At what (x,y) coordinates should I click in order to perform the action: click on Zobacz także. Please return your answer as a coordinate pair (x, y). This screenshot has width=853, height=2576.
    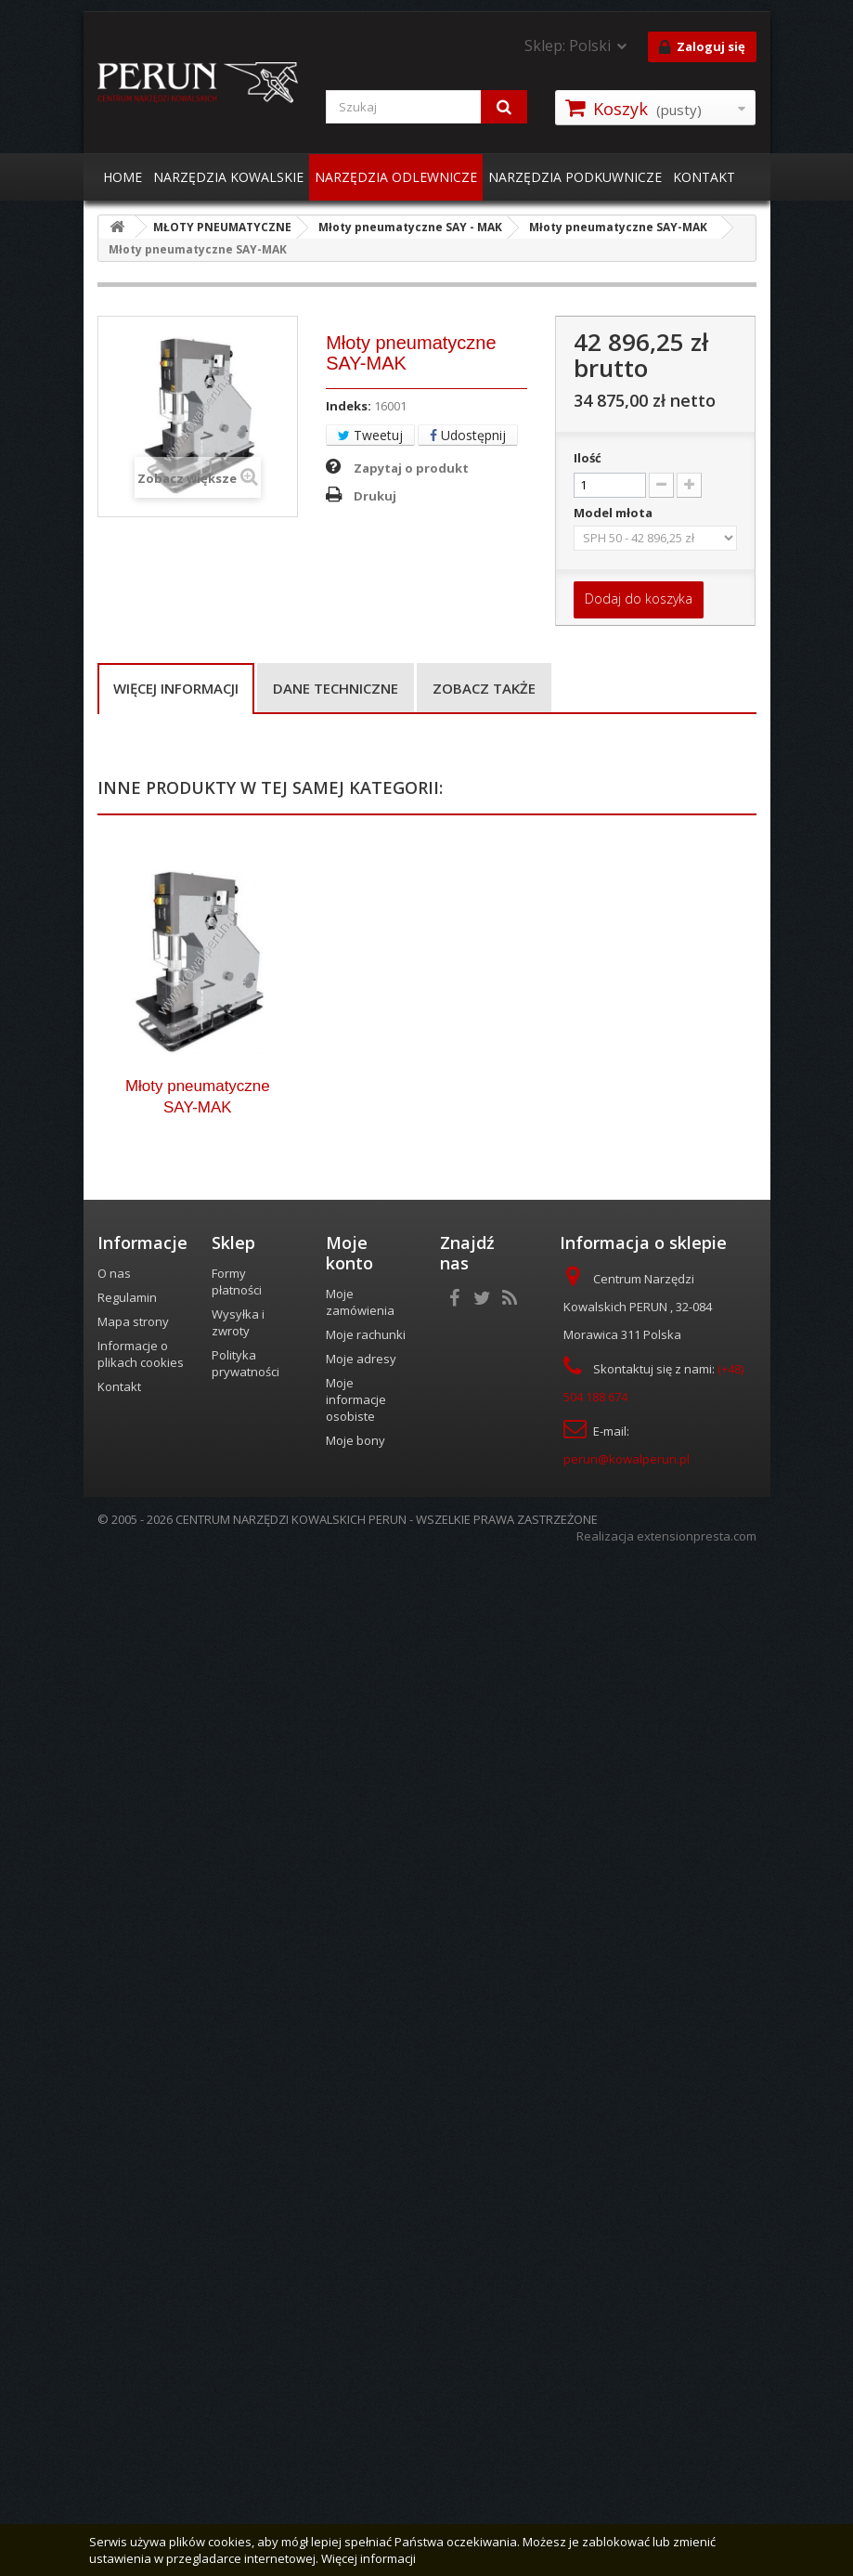
    Looking at the image, I should click on (484, 688).